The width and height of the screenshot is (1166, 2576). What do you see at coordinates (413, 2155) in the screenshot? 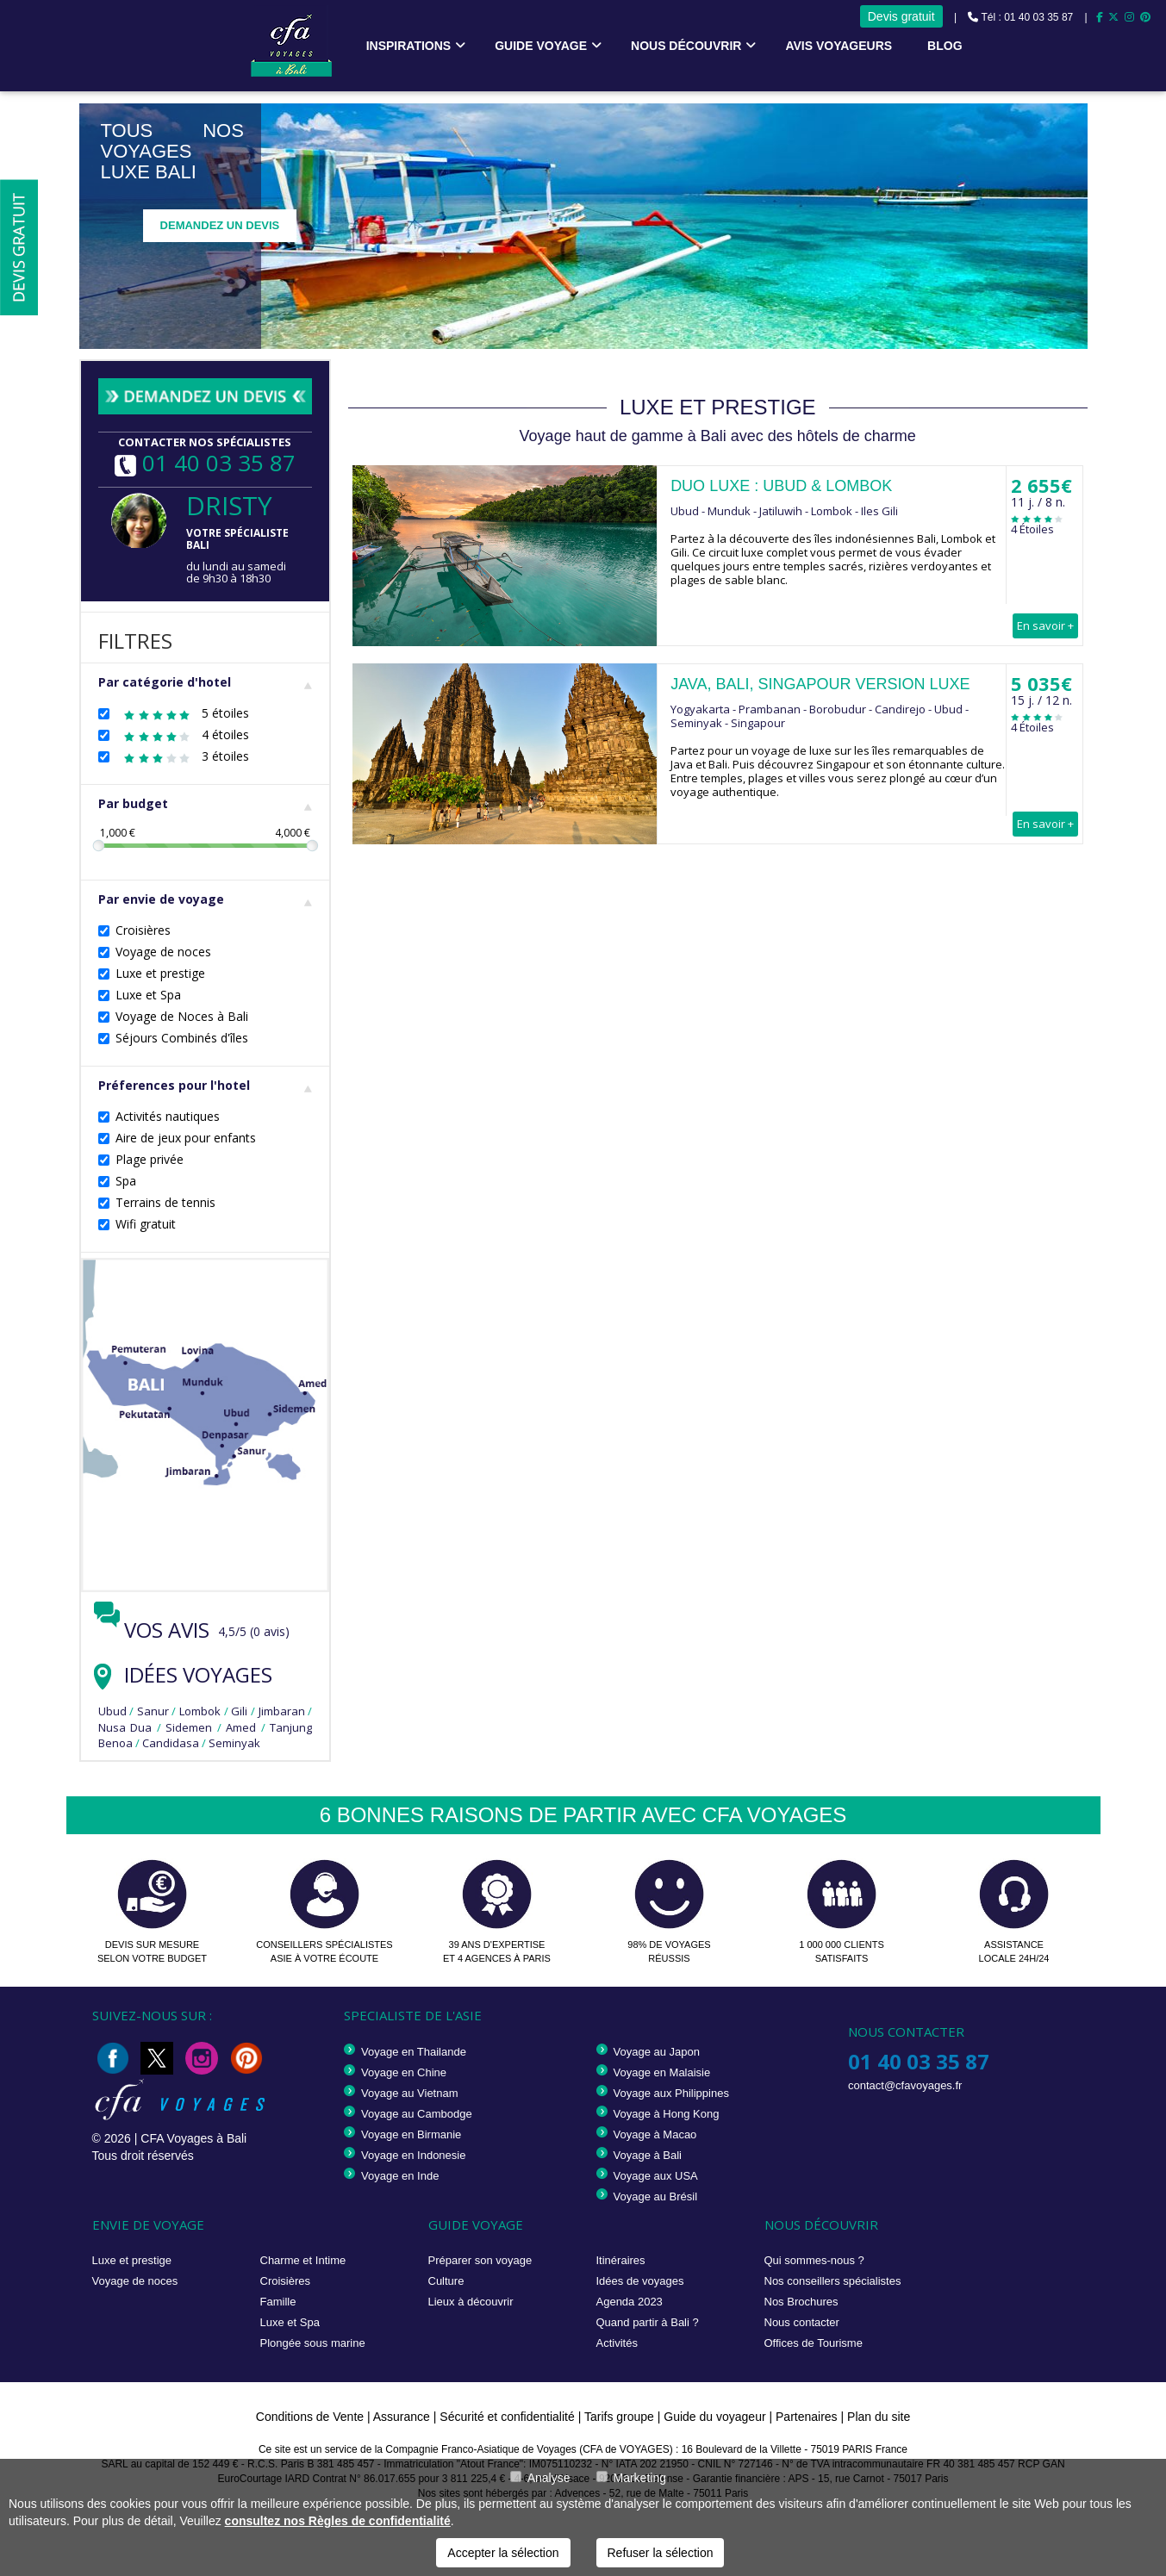
I see `Voyage en Indonesie` at bounding box center [413, 2155].